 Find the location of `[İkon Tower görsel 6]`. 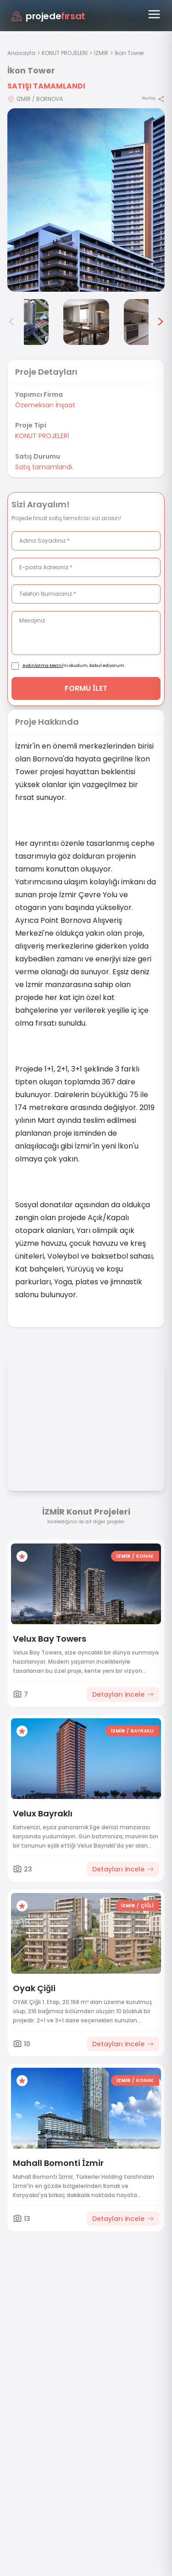

[İkon Tower görsel 6] is located at coordinates (147, 322).